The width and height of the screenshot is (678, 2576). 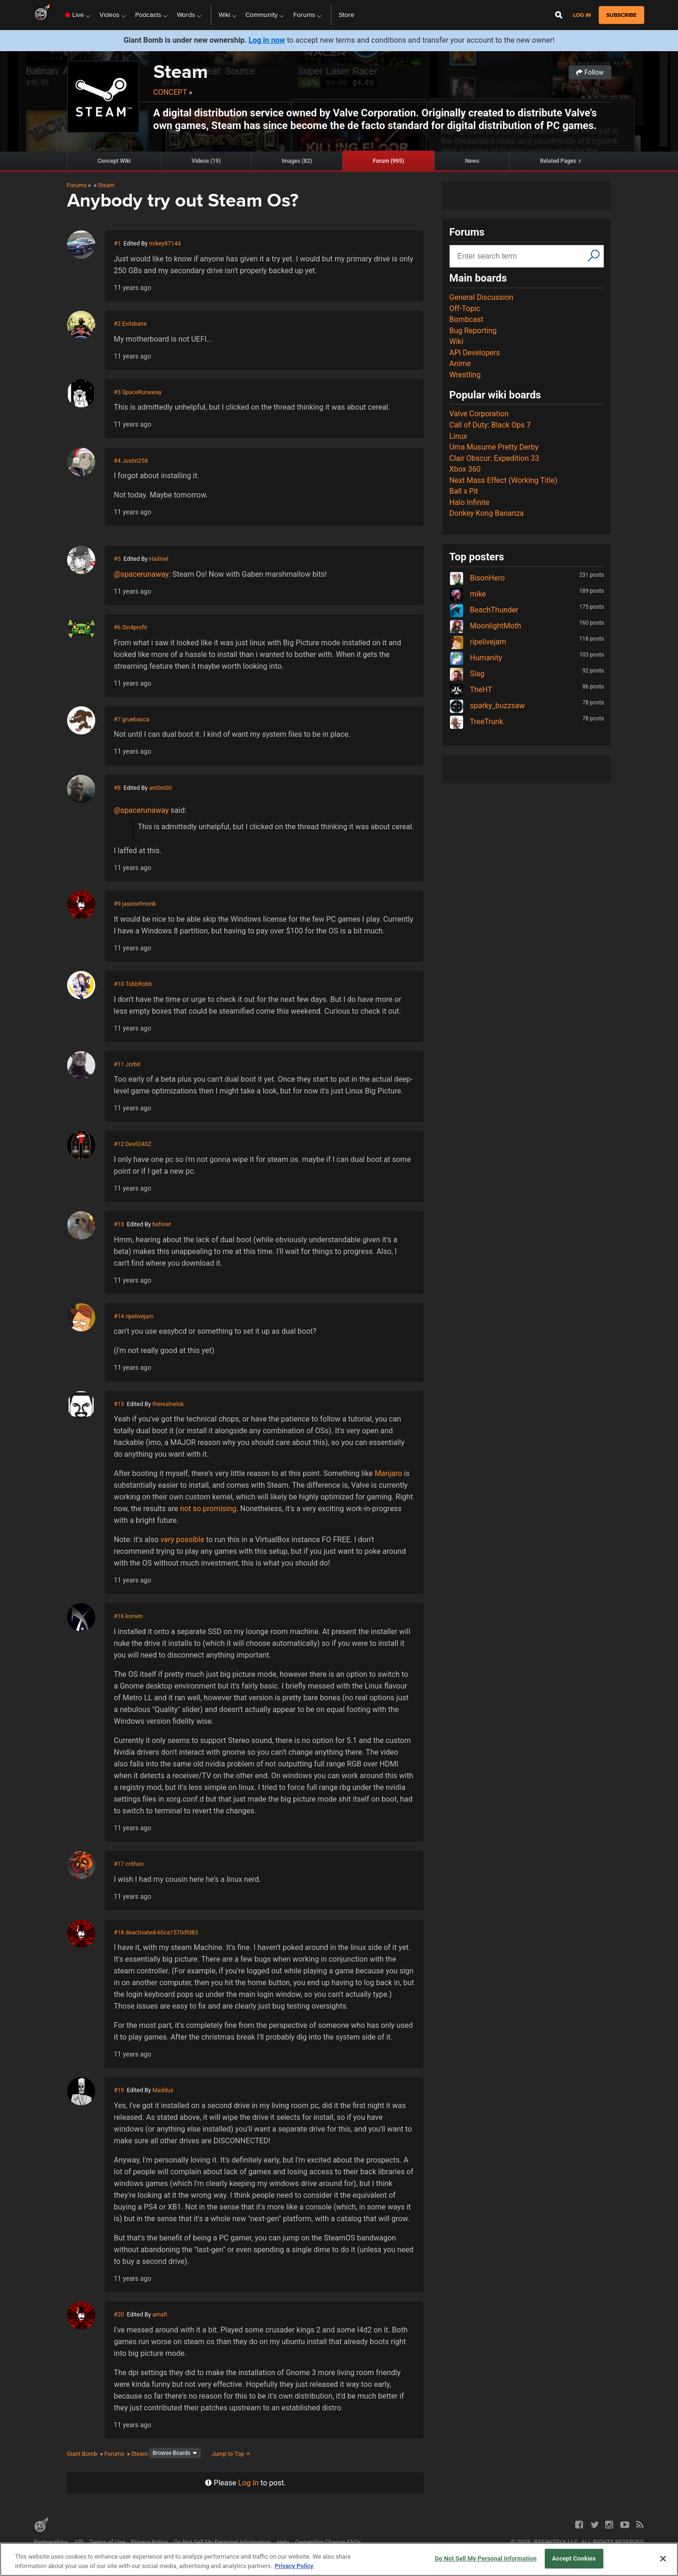 I want to click on Call of Duty: Black Ops 7, so click(x=490, y=424).